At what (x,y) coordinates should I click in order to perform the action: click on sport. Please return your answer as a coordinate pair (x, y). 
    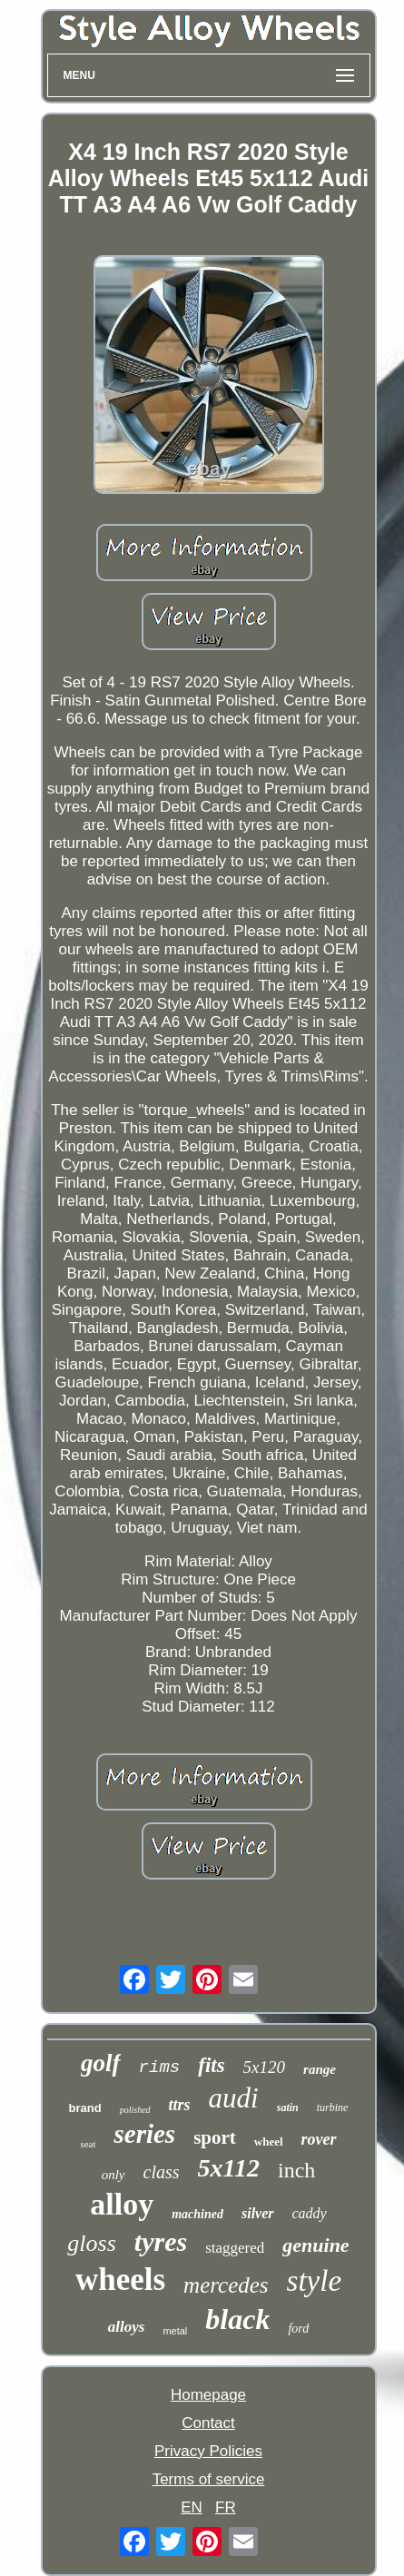
    Looking at the image, I should click on (214, 2137).